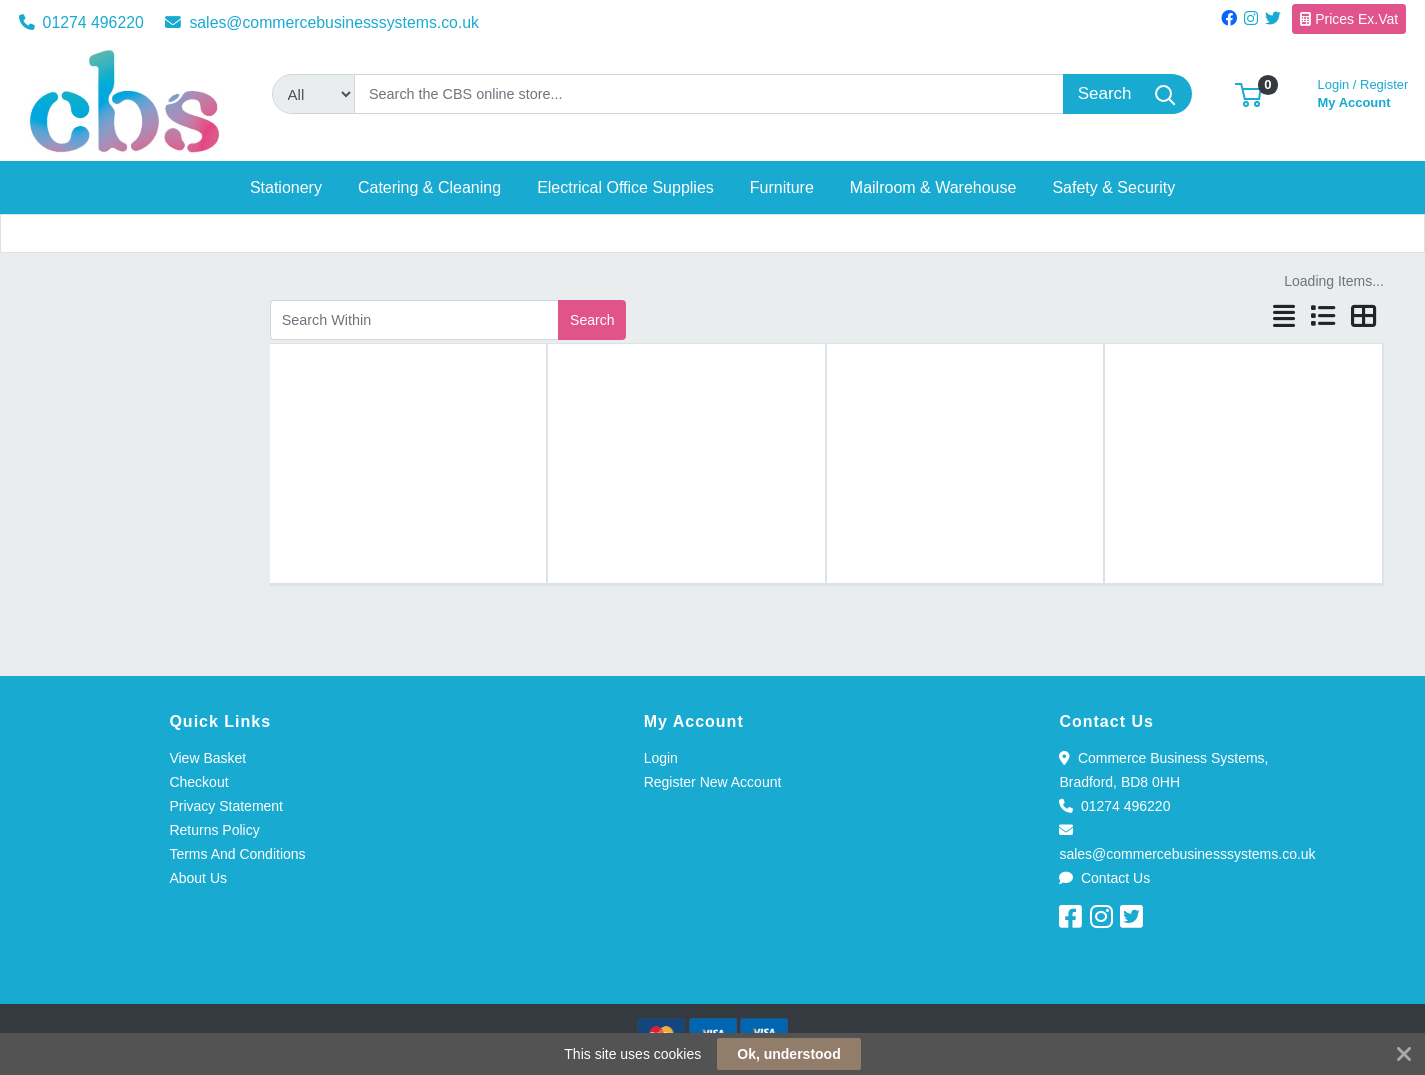  I want to click on Checkout, so click(198, 782).